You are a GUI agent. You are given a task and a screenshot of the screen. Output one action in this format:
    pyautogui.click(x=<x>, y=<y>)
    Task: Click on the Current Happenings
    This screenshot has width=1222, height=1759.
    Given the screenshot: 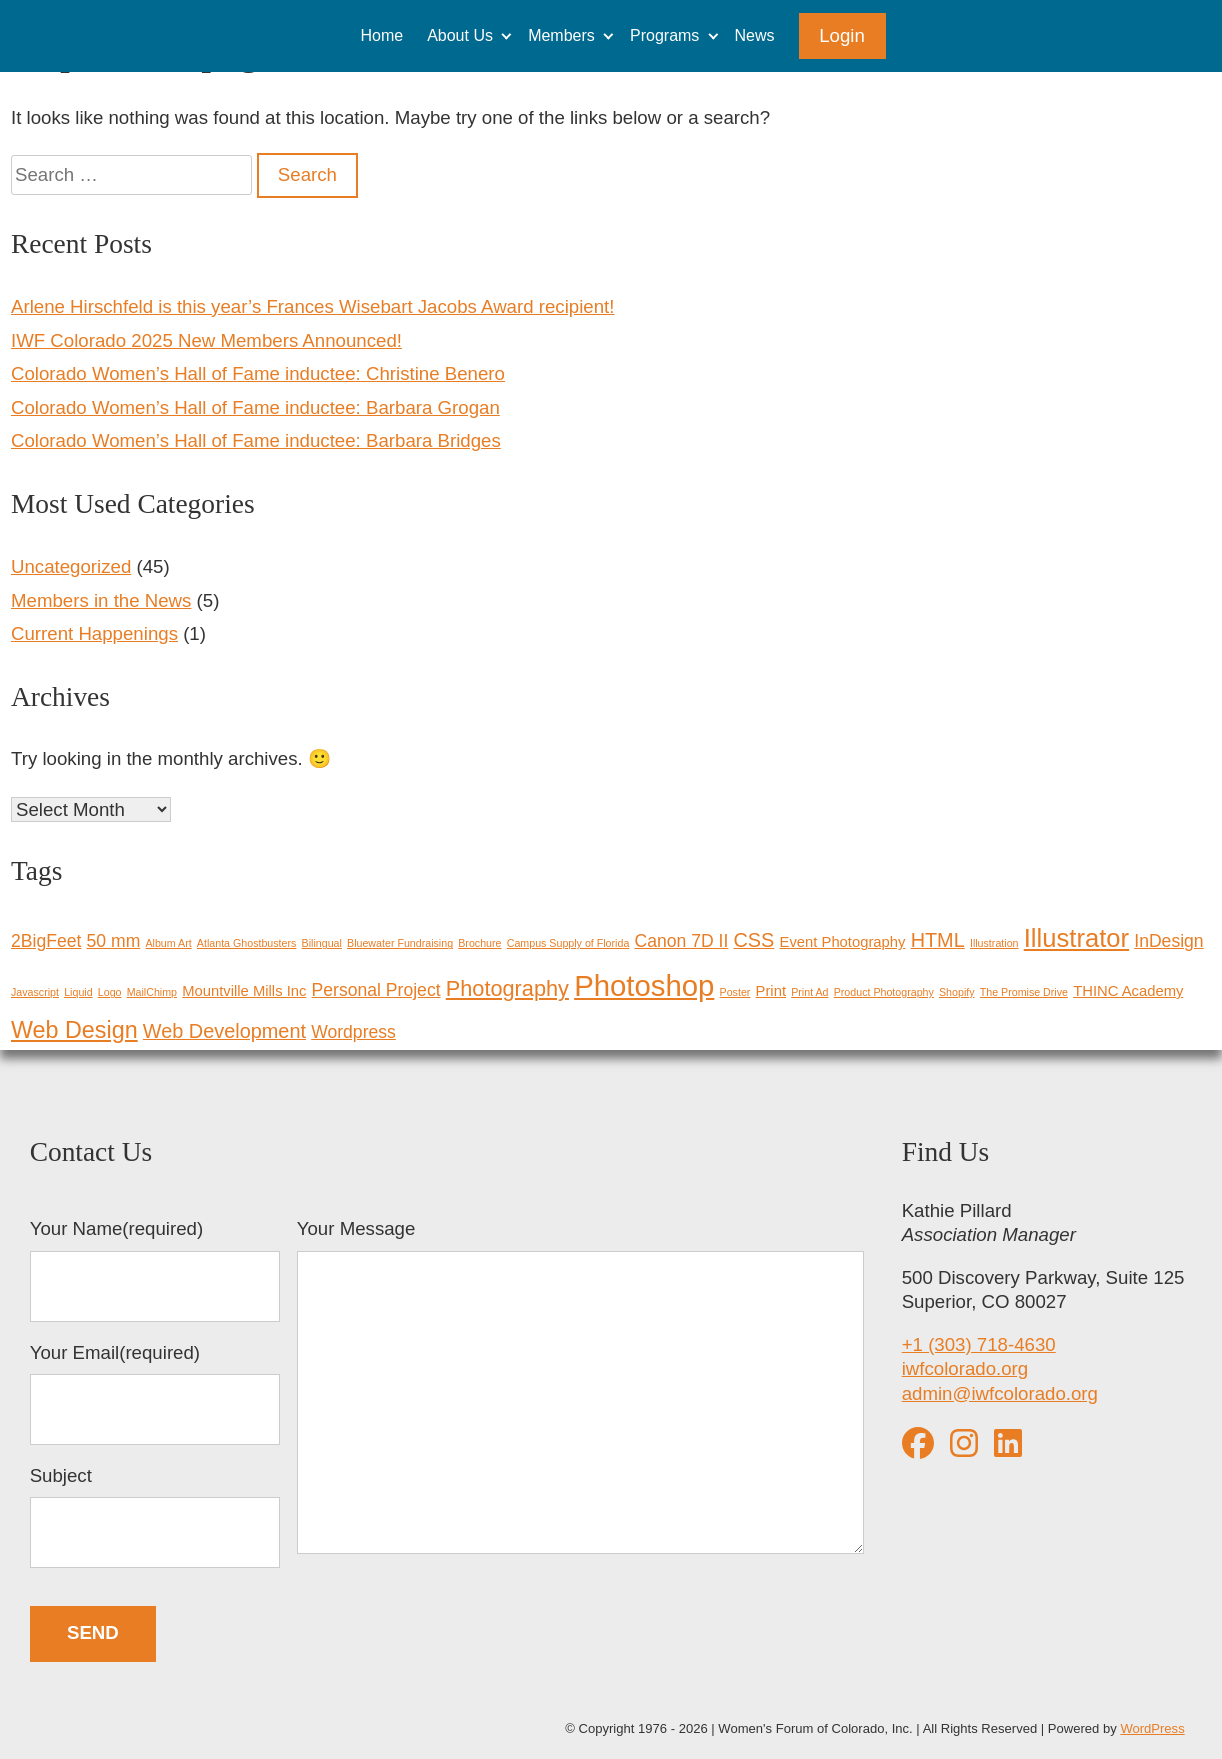 What is the action you would take?
    pyautogui.click(x=94, y=633)
    